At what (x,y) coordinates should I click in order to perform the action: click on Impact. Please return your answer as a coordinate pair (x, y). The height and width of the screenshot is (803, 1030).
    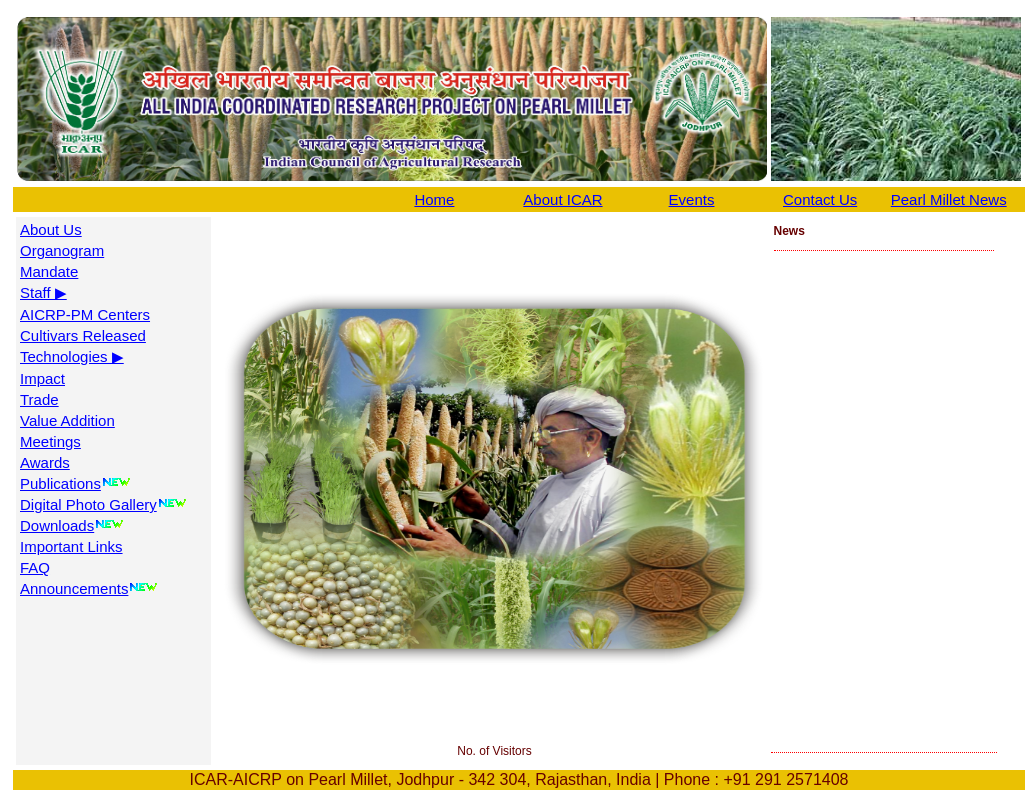
    Looking at the image, I should click on (42, 378).